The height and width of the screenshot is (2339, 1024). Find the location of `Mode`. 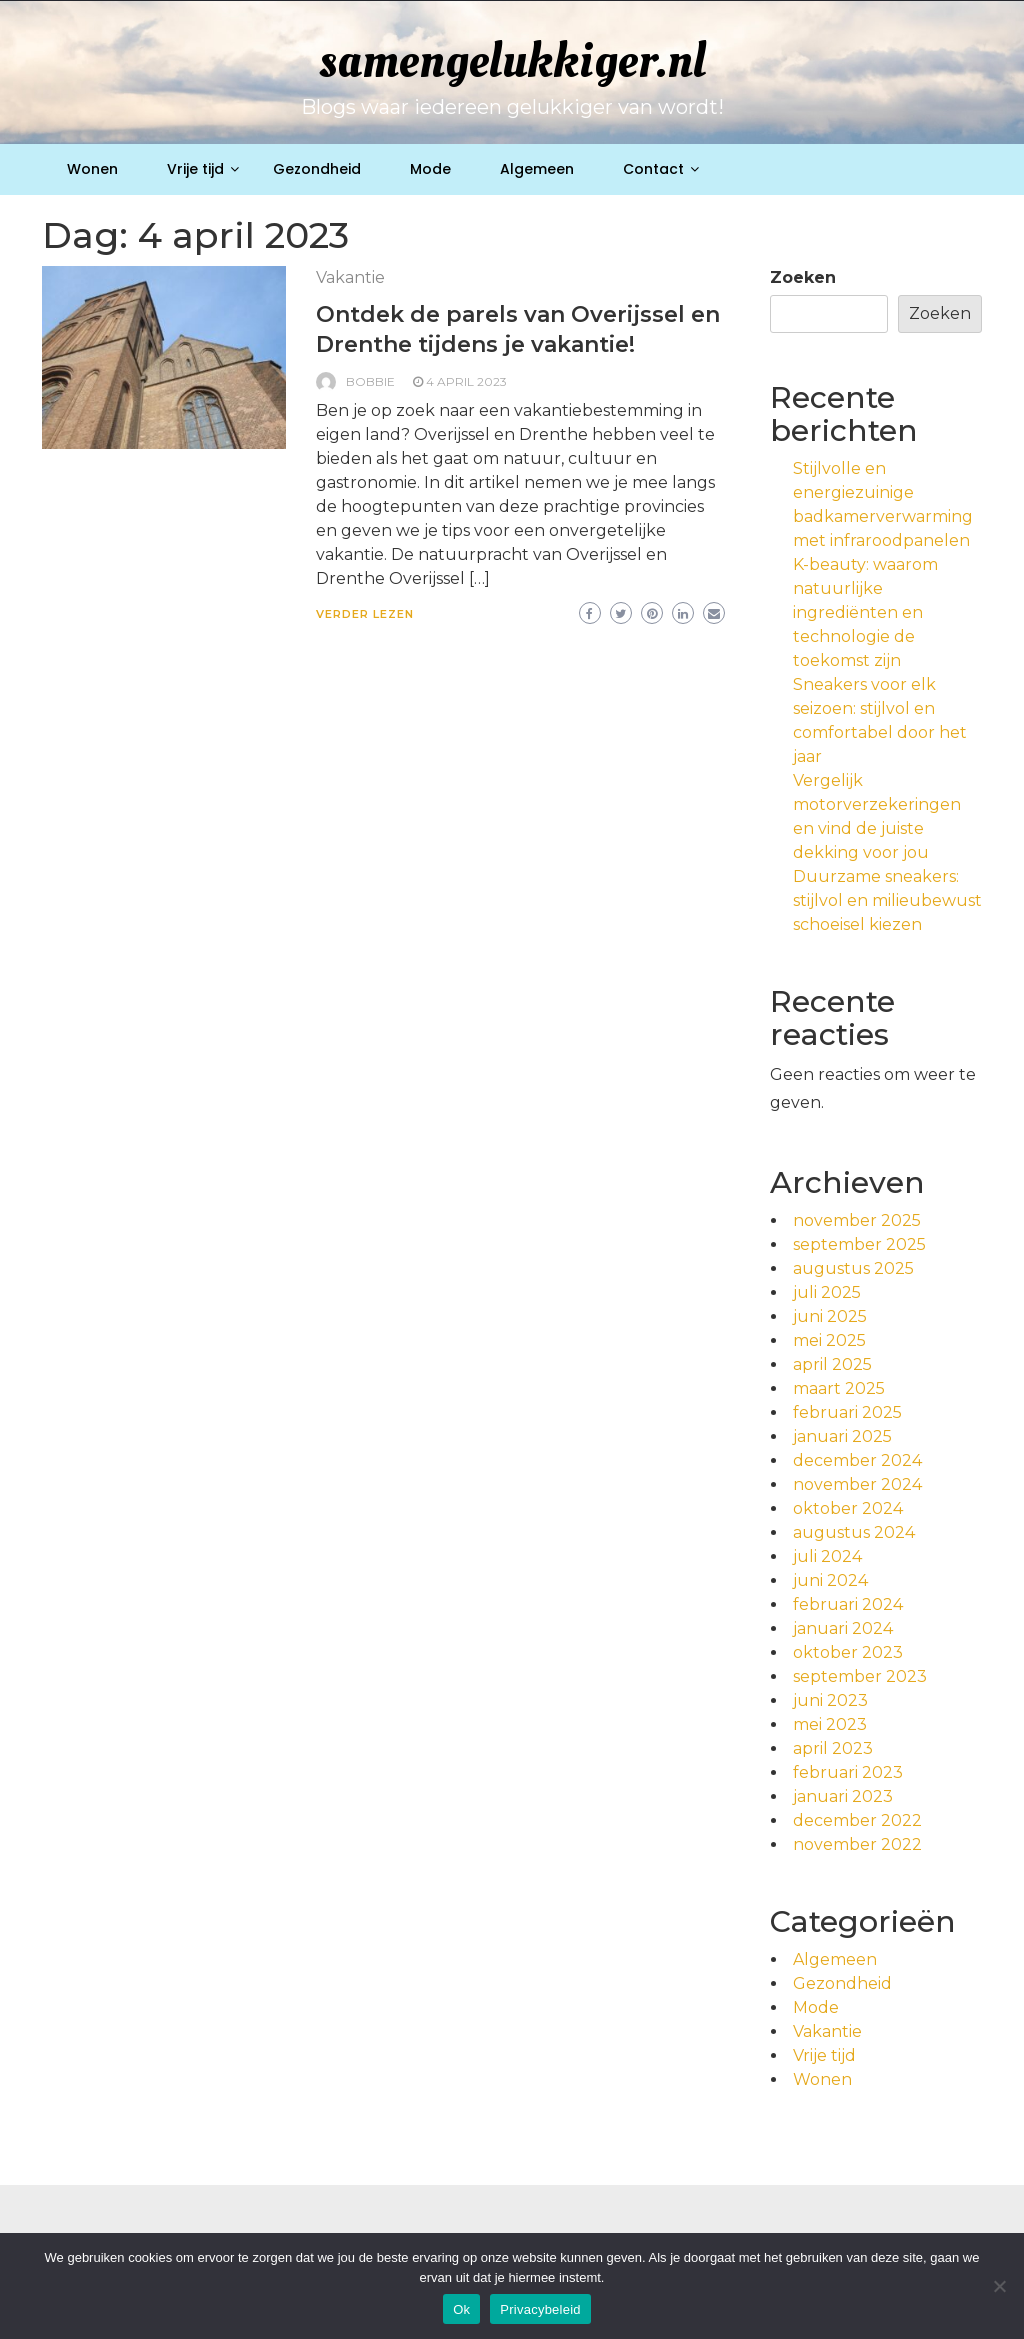

Mode is located at coordinates (430, 169).